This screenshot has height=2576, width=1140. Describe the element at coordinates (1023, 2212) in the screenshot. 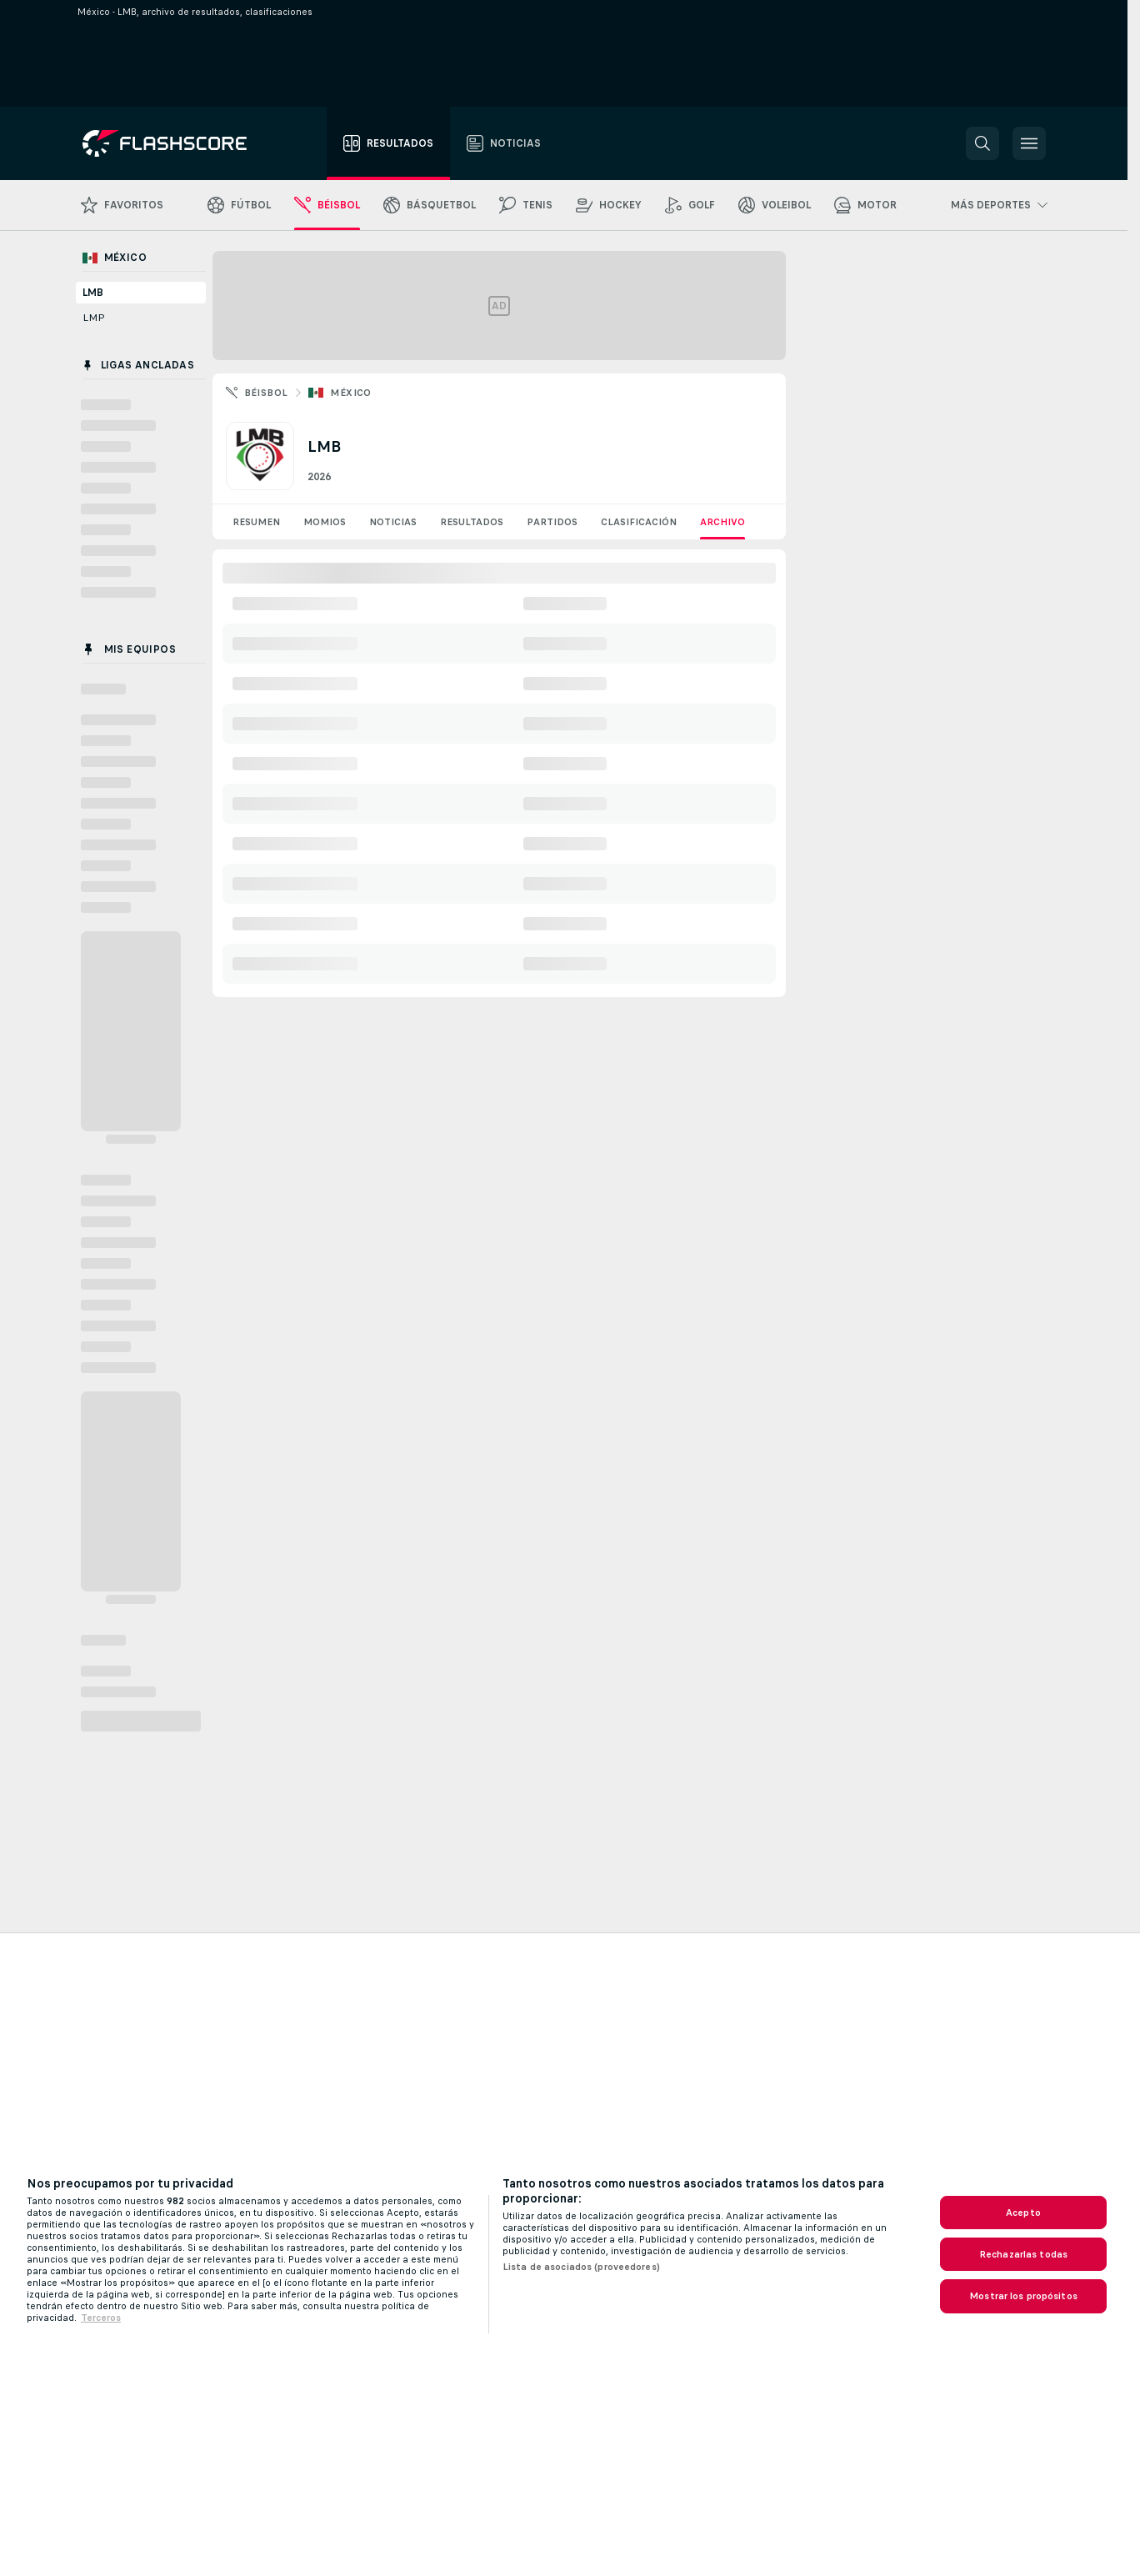

I see `Acepto` at that location.